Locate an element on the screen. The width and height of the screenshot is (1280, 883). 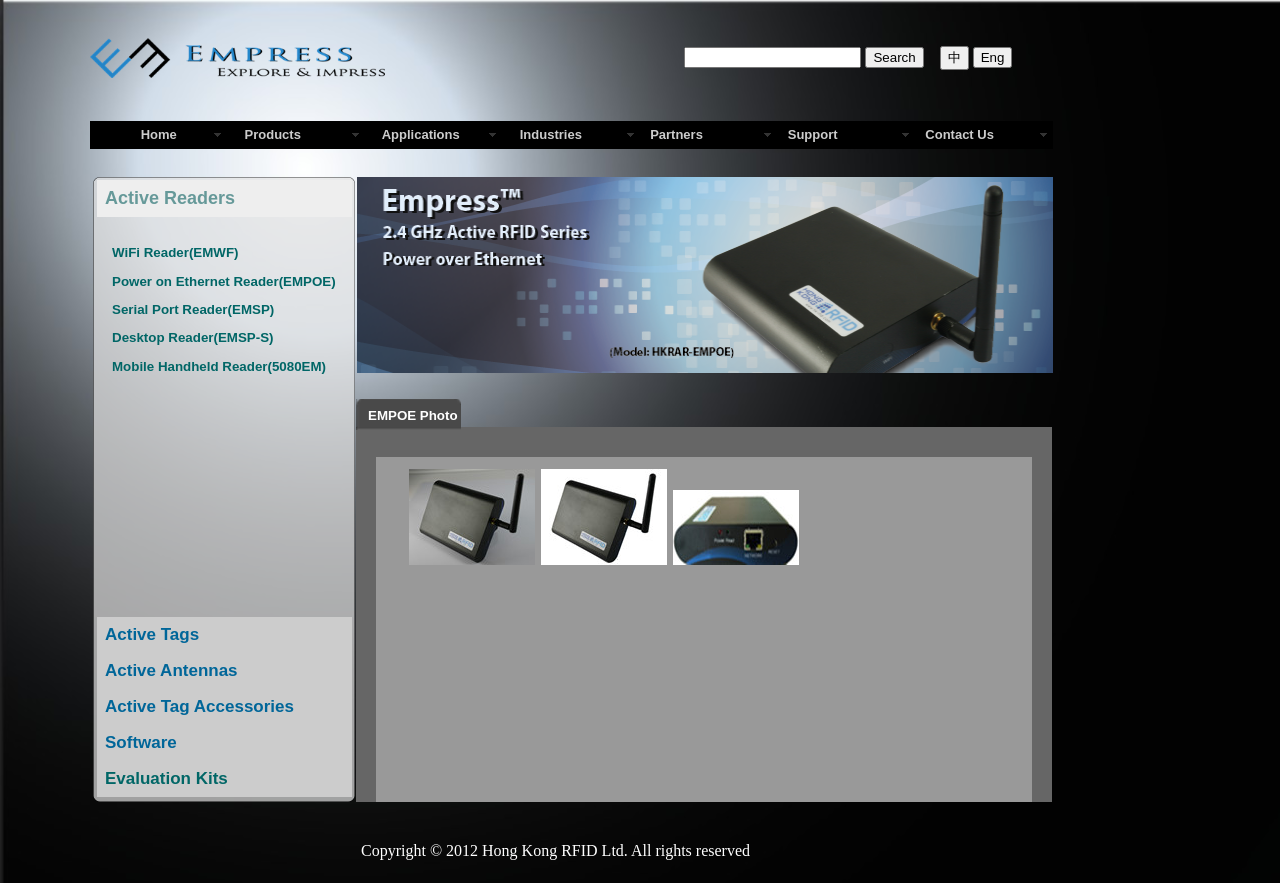
Support is located at coordinates (813, 134).